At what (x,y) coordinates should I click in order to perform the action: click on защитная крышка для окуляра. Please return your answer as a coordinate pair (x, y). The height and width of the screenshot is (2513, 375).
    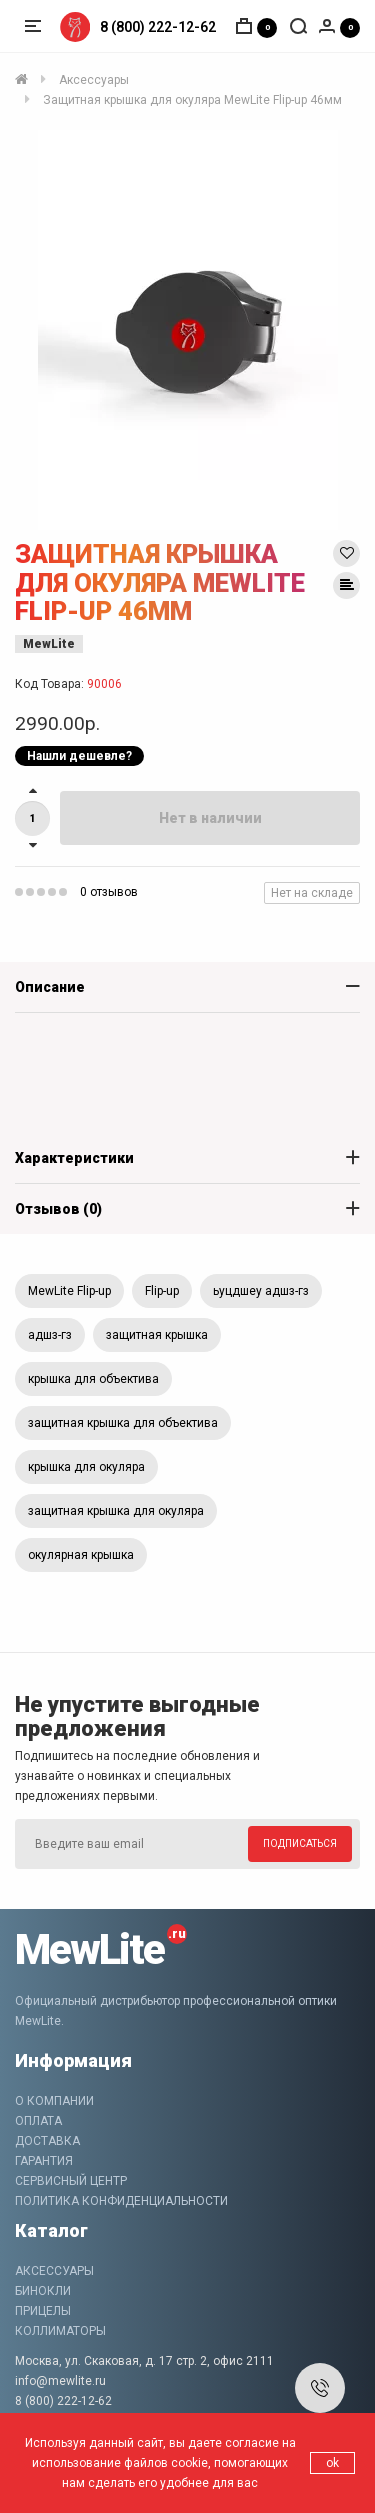
    Looking at the image, I should click on (116, 1511).